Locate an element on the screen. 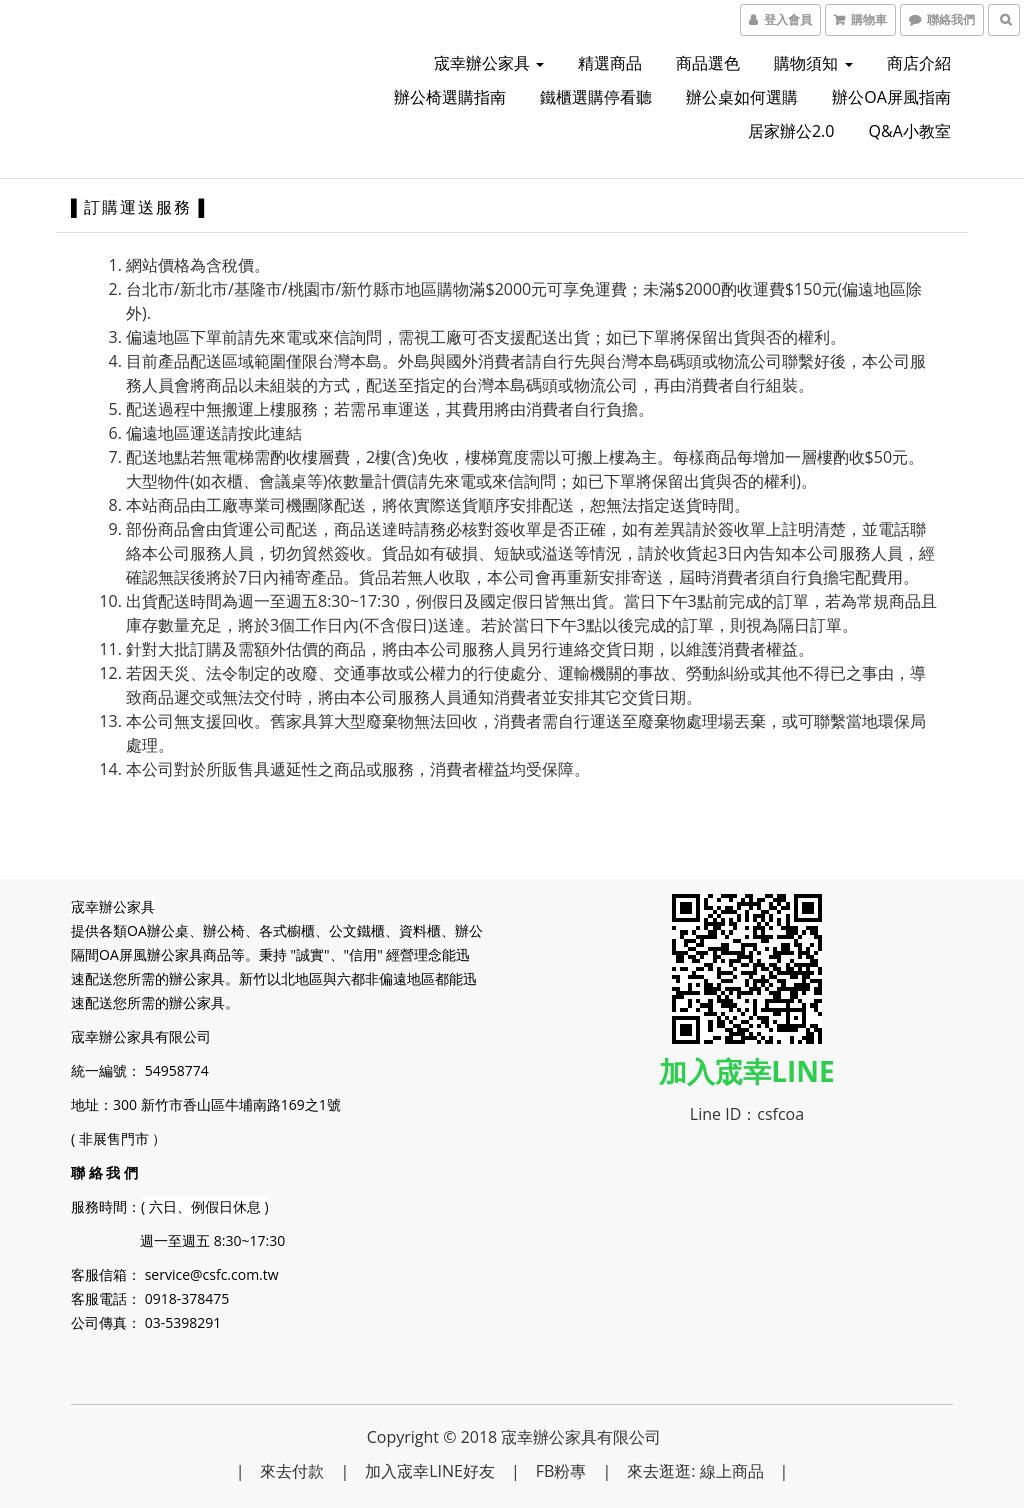 Image resolution: width=1024 pixels, height=1508 pixels. 辦公OA屏風指南 is located at coordinates (891, 97).